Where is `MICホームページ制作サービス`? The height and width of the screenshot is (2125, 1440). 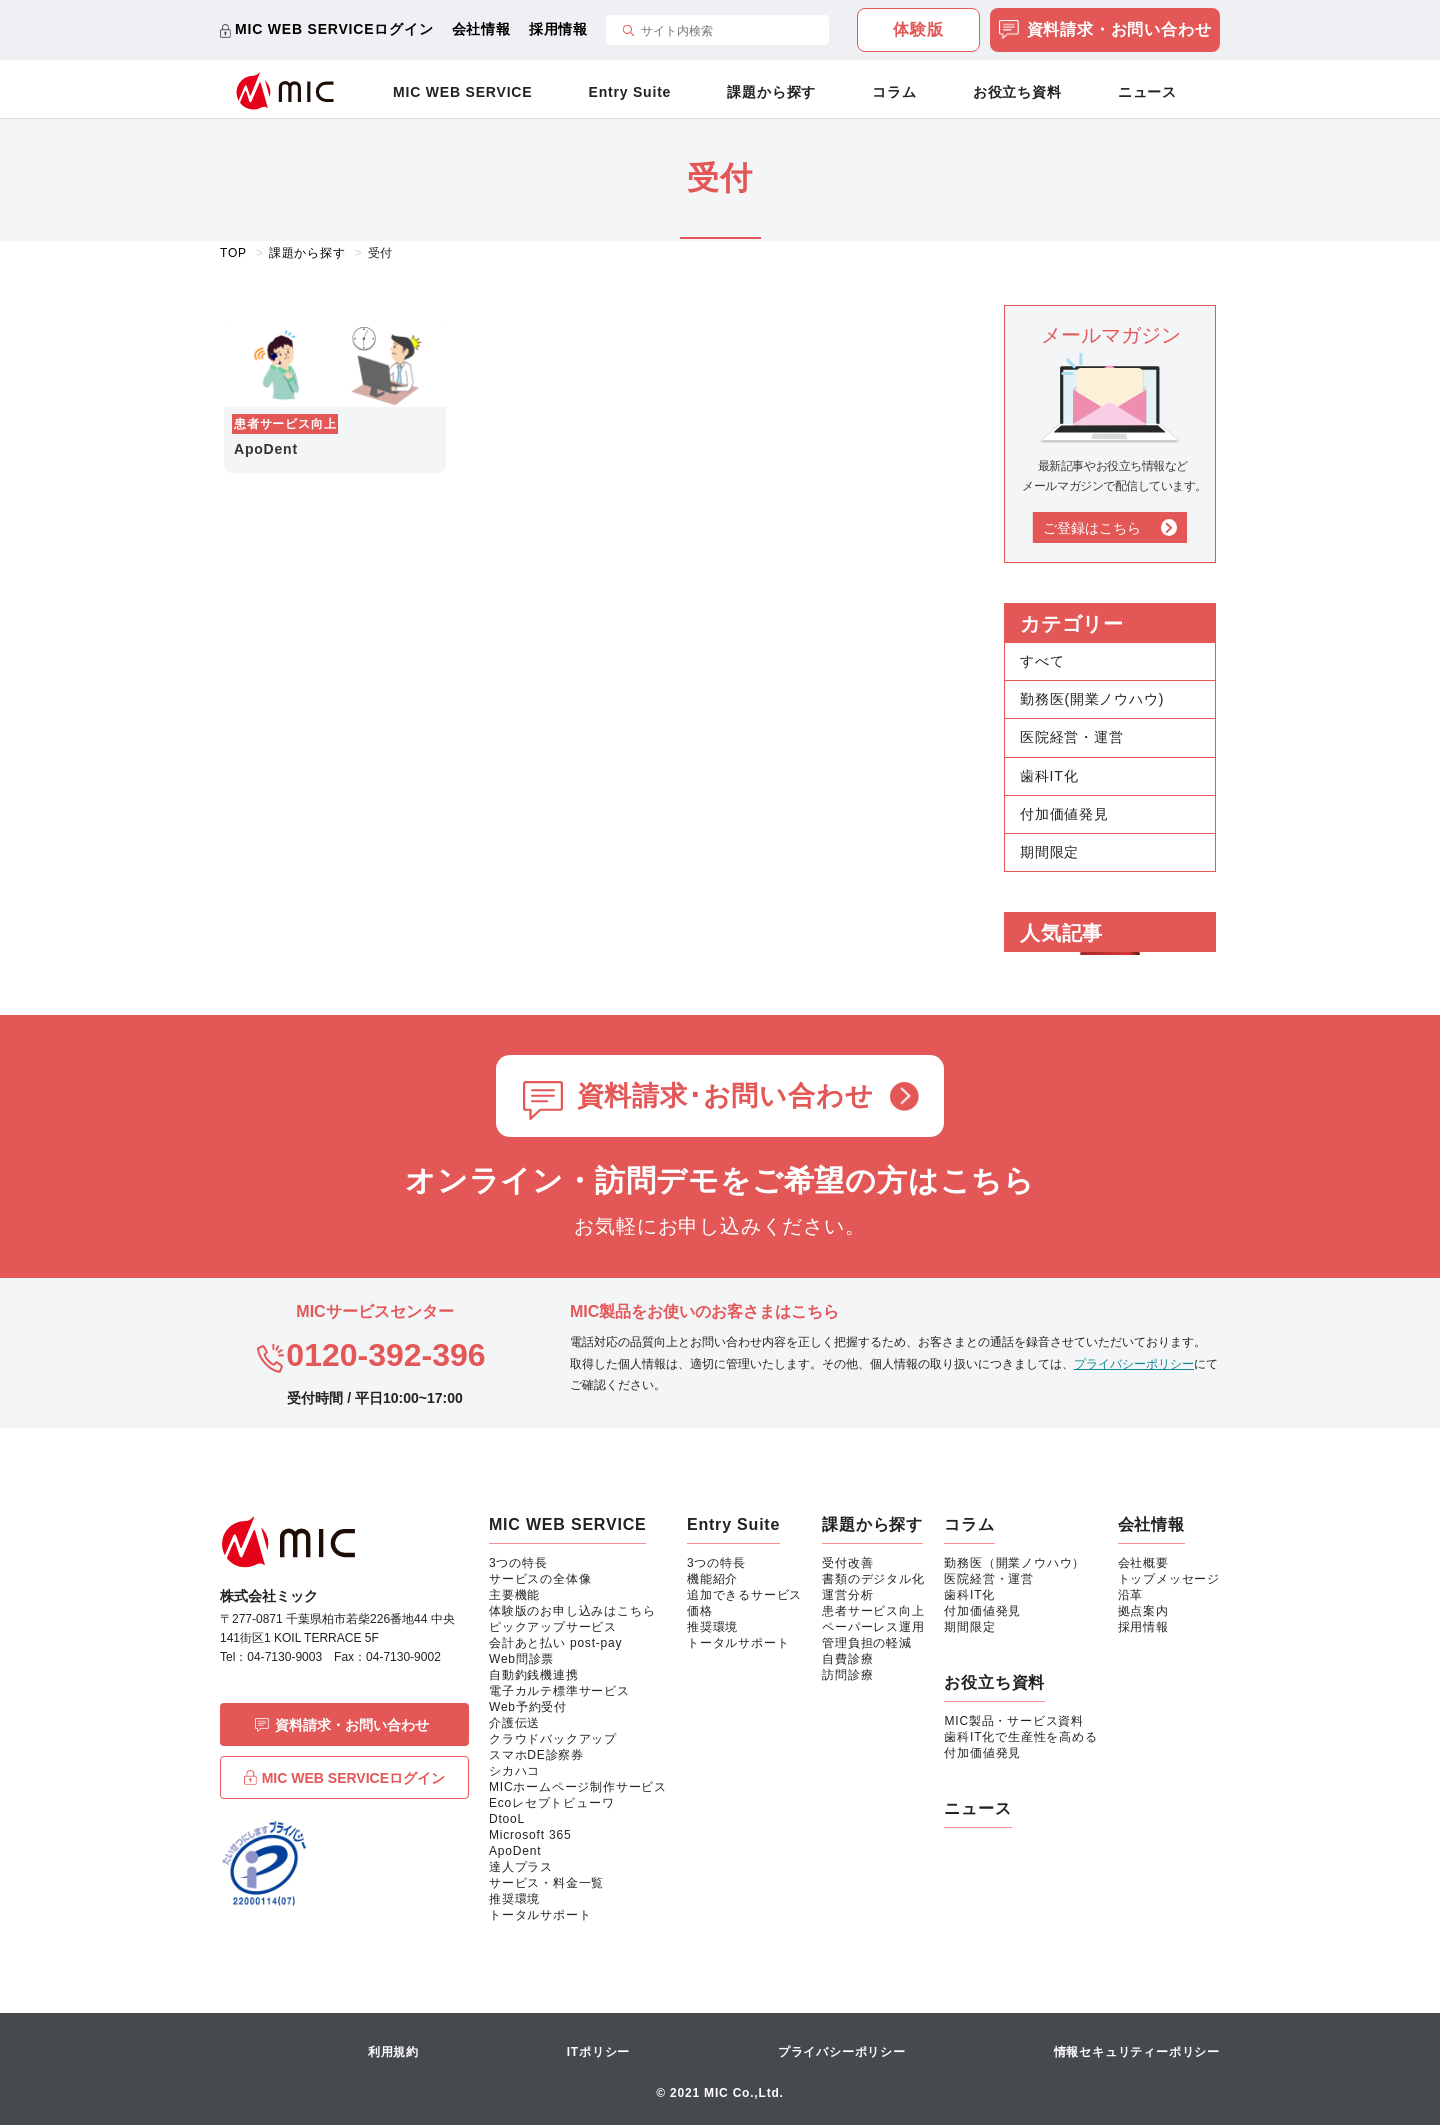
MICホームページ制作サービス is located at coordinates (578, 1787).